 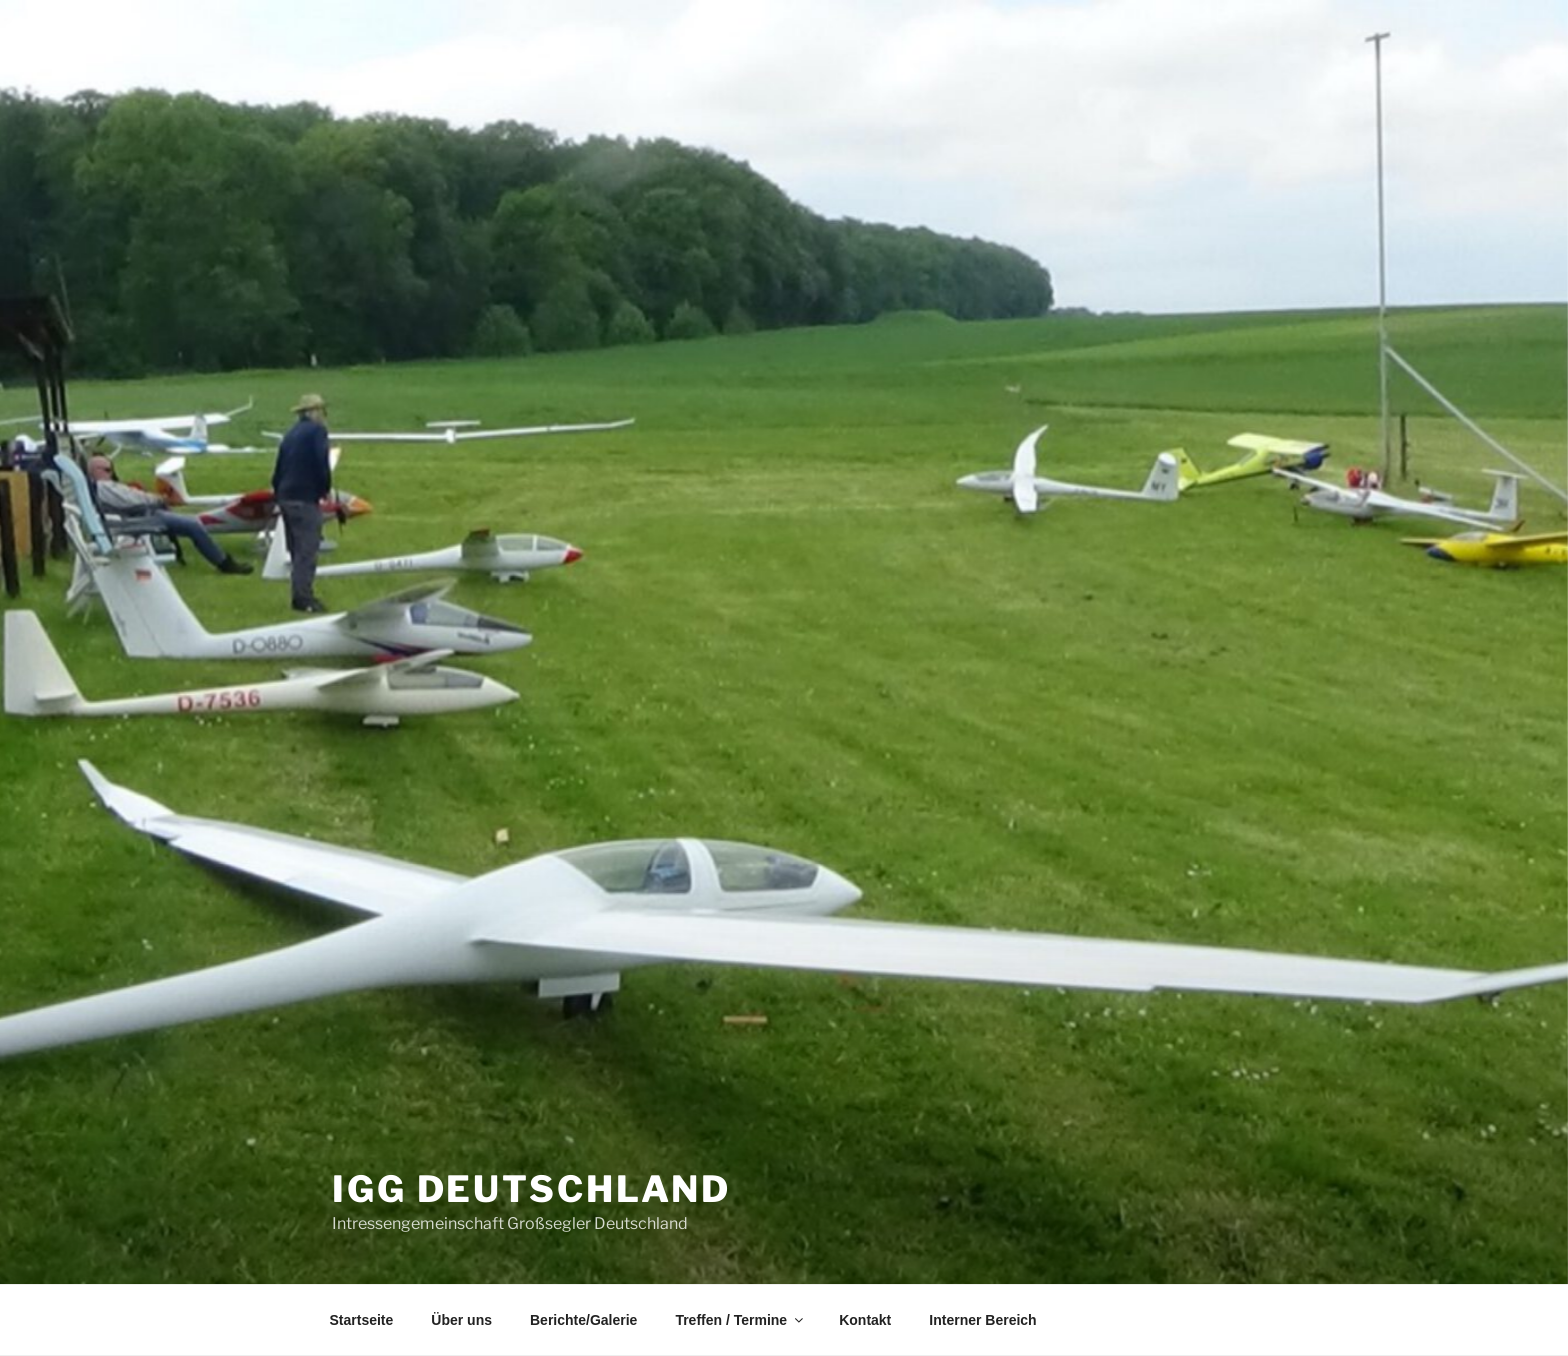 I want to click on Kontakt, so click(x=865, y=1320).